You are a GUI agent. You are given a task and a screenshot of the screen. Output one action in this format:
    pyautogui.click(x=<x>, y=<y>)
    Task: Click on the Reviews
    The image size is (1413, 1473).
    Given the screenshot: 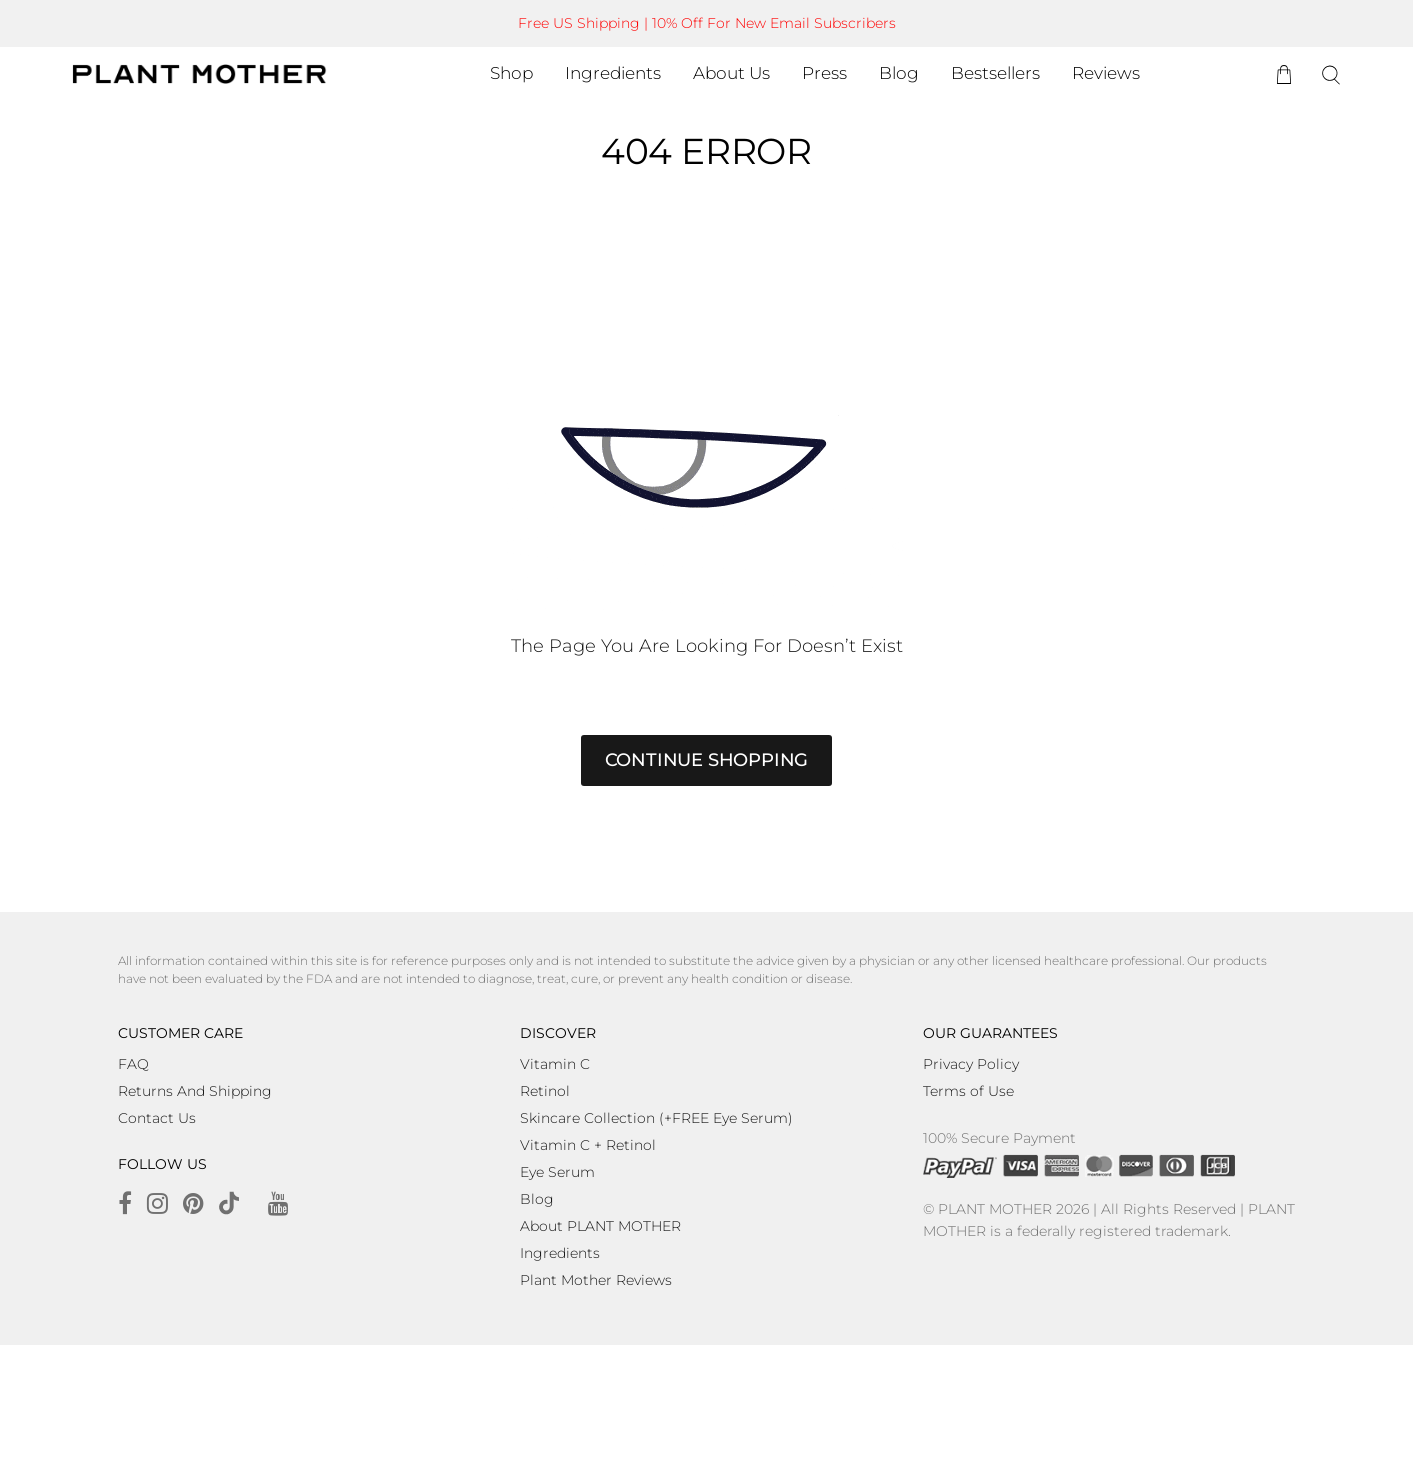 What is the action you would take?
    pyautogui.click(x=1106, y=73)
    